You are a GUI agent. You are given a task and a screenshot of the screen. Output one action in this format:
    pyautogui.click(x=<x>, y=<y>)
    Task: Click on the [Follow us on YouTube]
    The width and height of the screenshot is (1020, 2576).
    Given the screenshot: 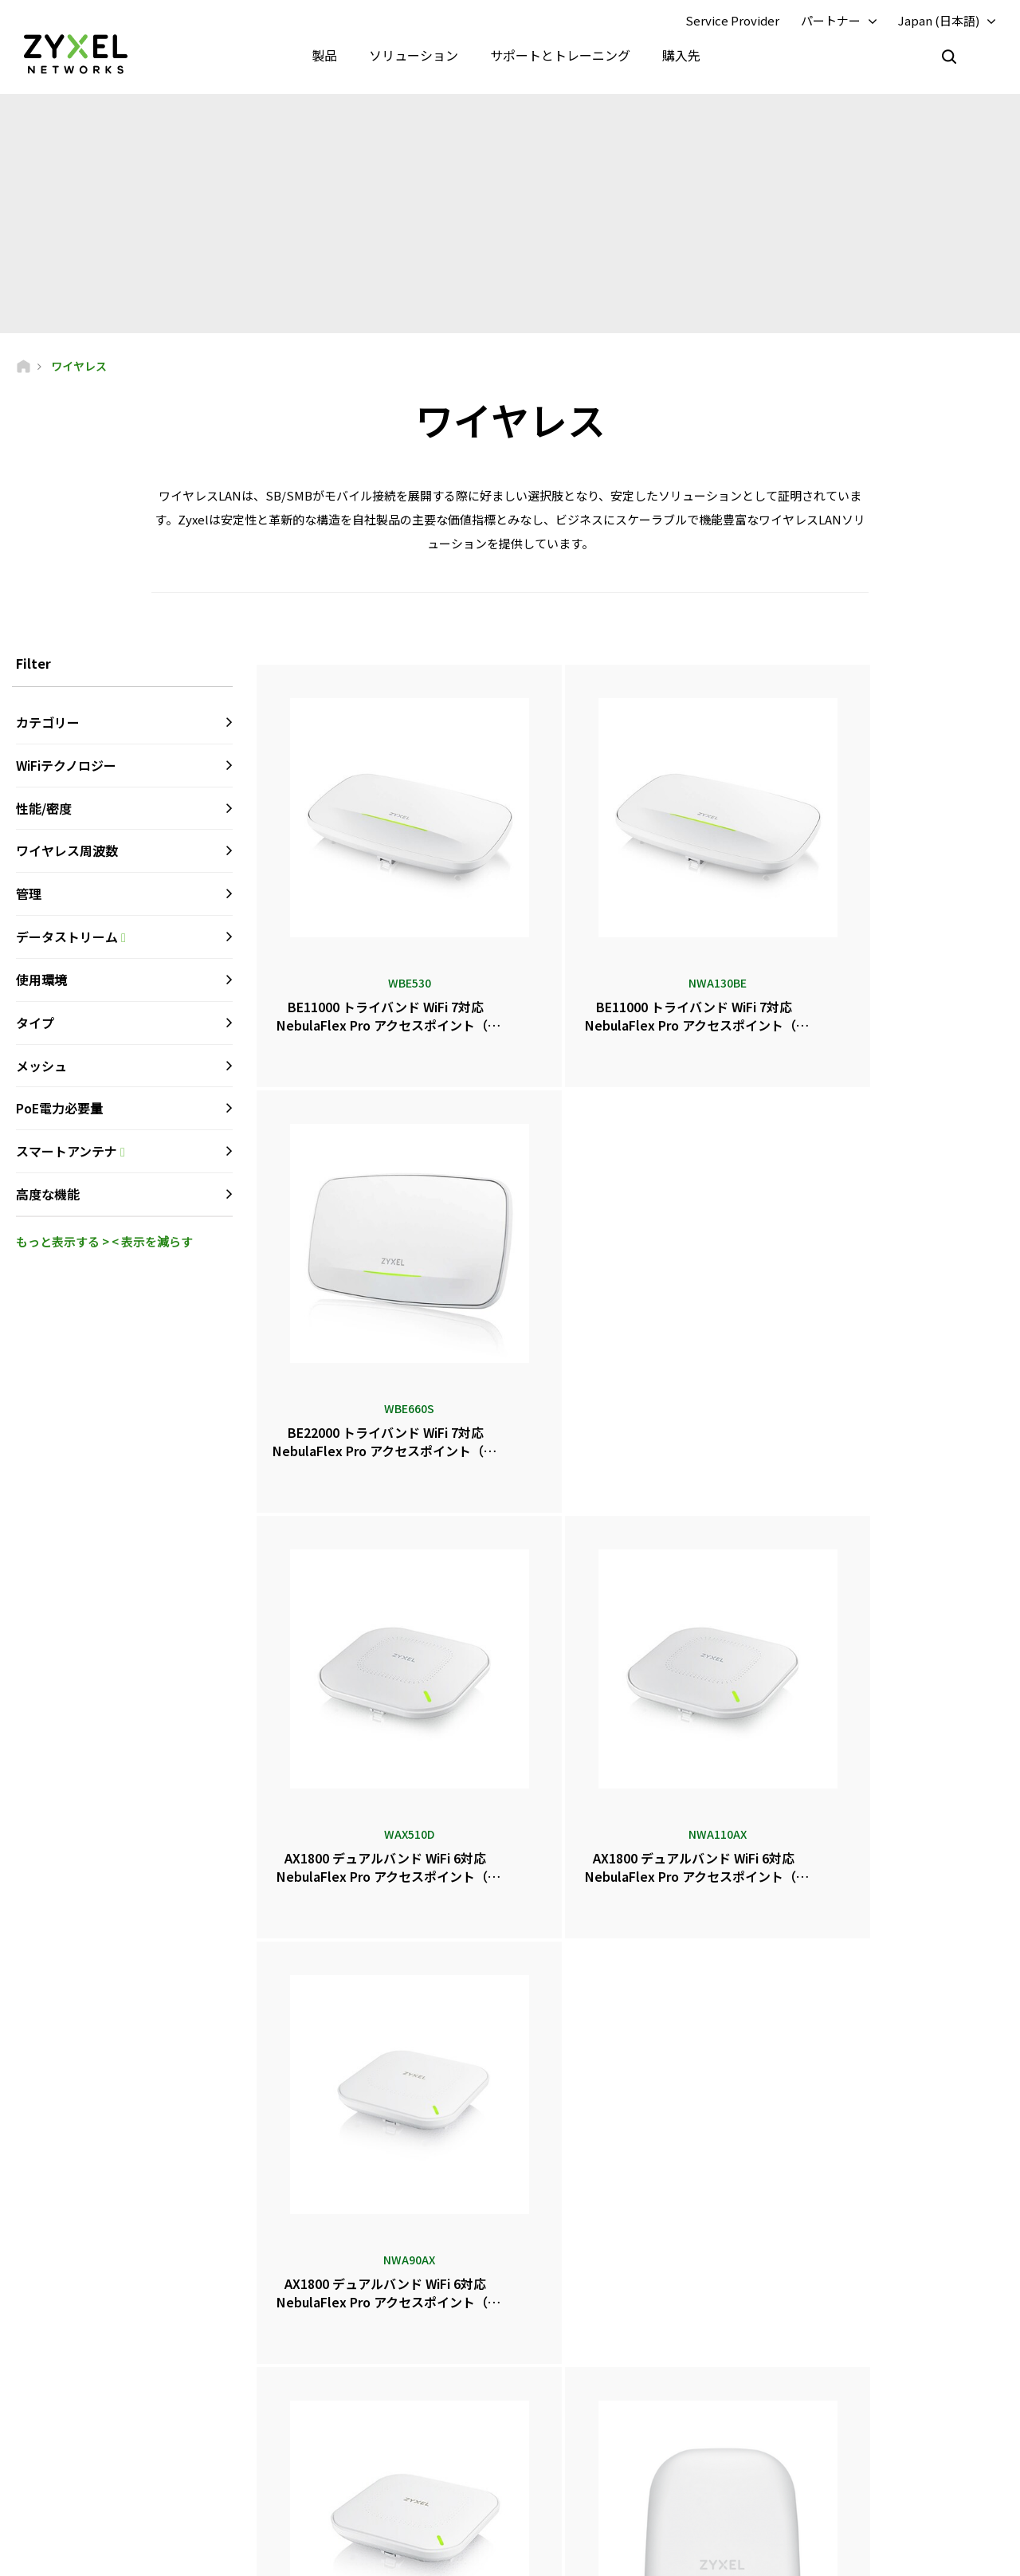 What is the action you would take?
    pyautogui.click(x=78, y=2480)
    